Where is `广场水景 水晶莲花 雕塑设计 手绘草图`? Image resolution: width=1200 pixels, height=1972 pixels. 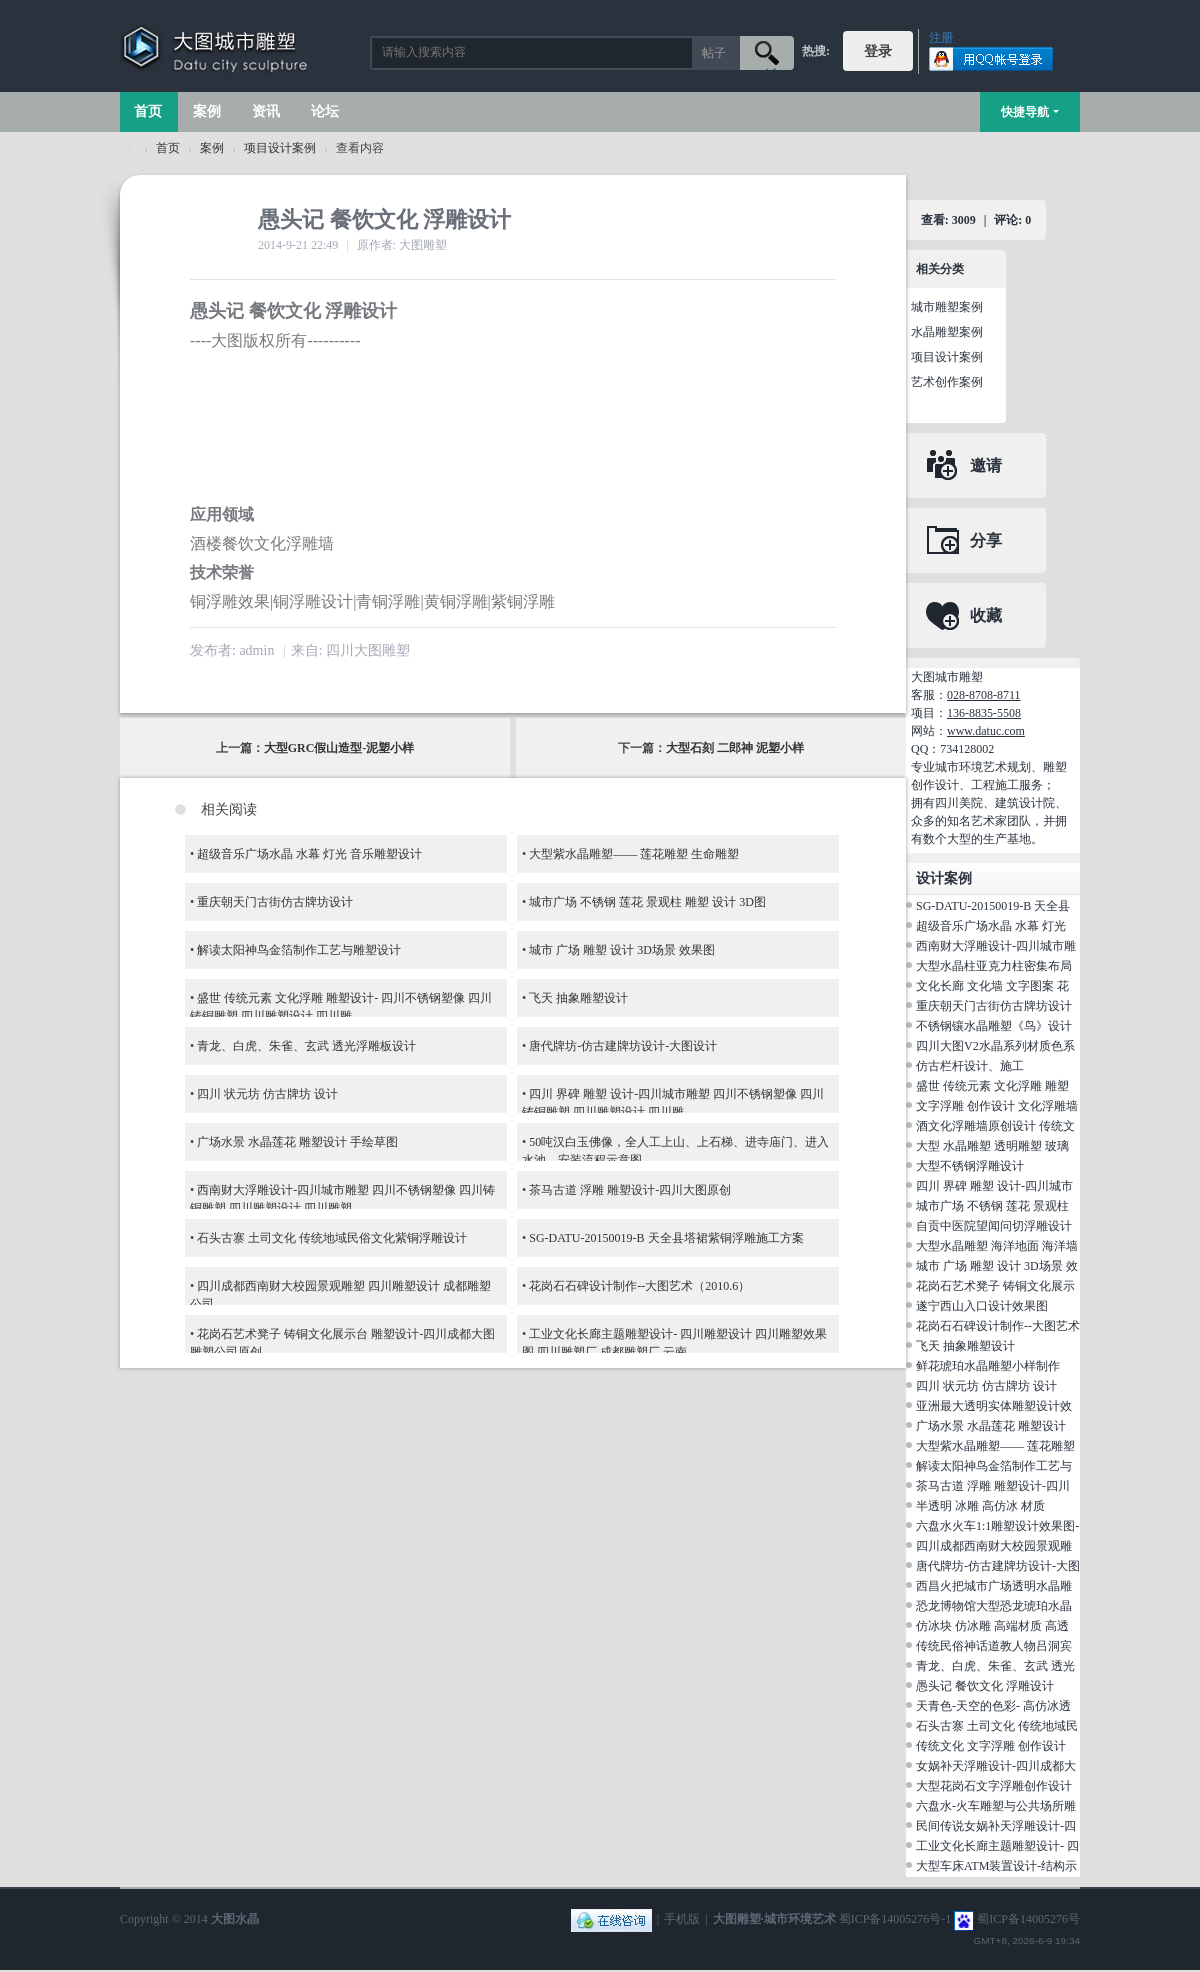 广场水景 水晶莲花 雕塑设计 手绘草图 is located at coordinates (297, 1142).